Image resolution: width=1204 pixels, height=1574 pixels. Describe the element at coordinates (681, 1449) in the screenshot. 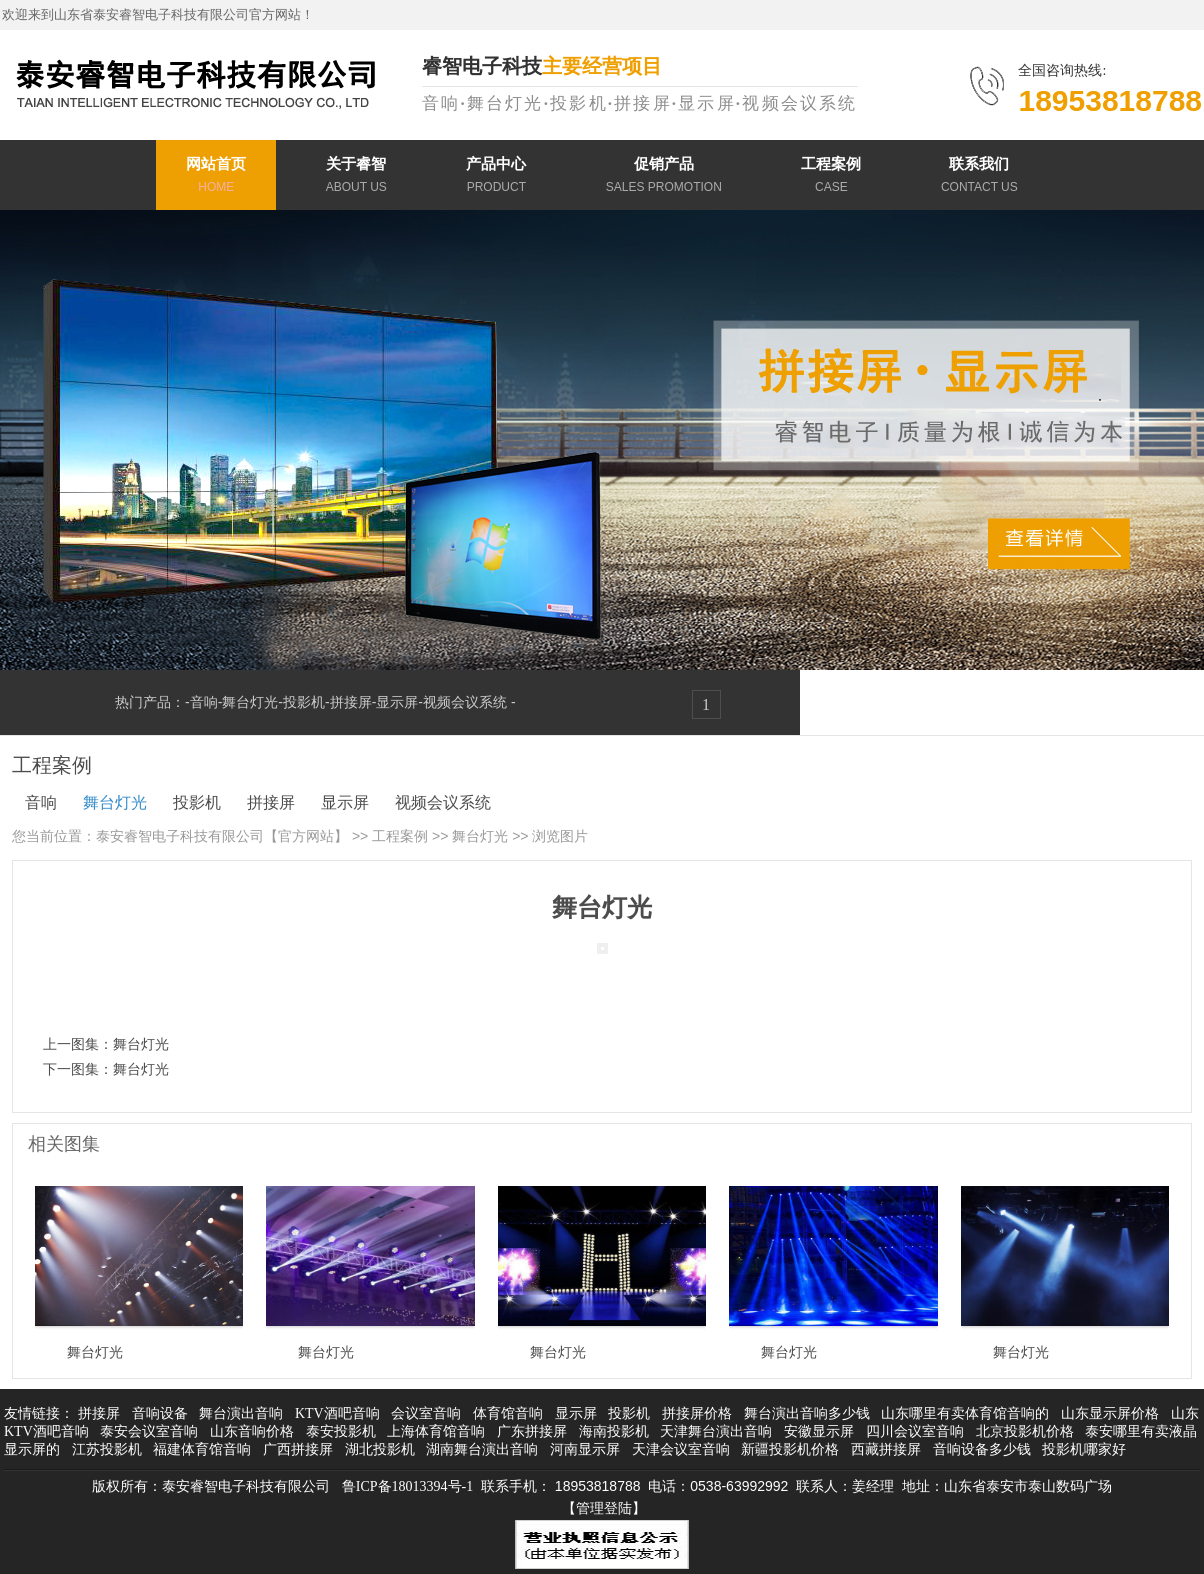

I see `天津会议室音响` at that location.